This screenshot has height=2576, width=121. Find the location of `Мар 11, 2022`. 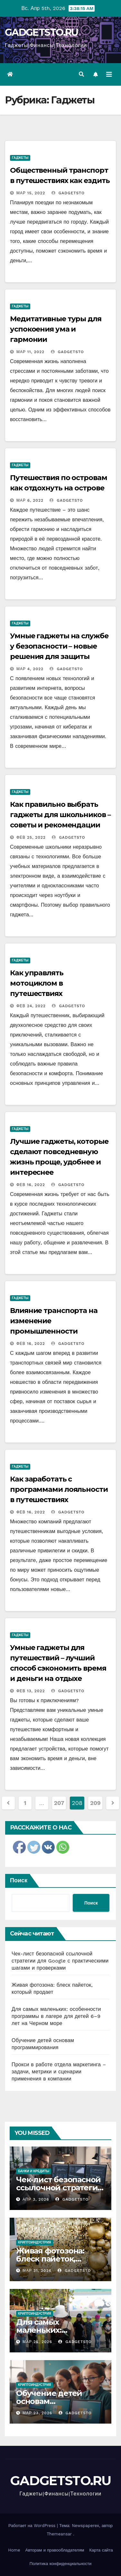

Мар 11, 2022 is located at coordinates (30, 352).